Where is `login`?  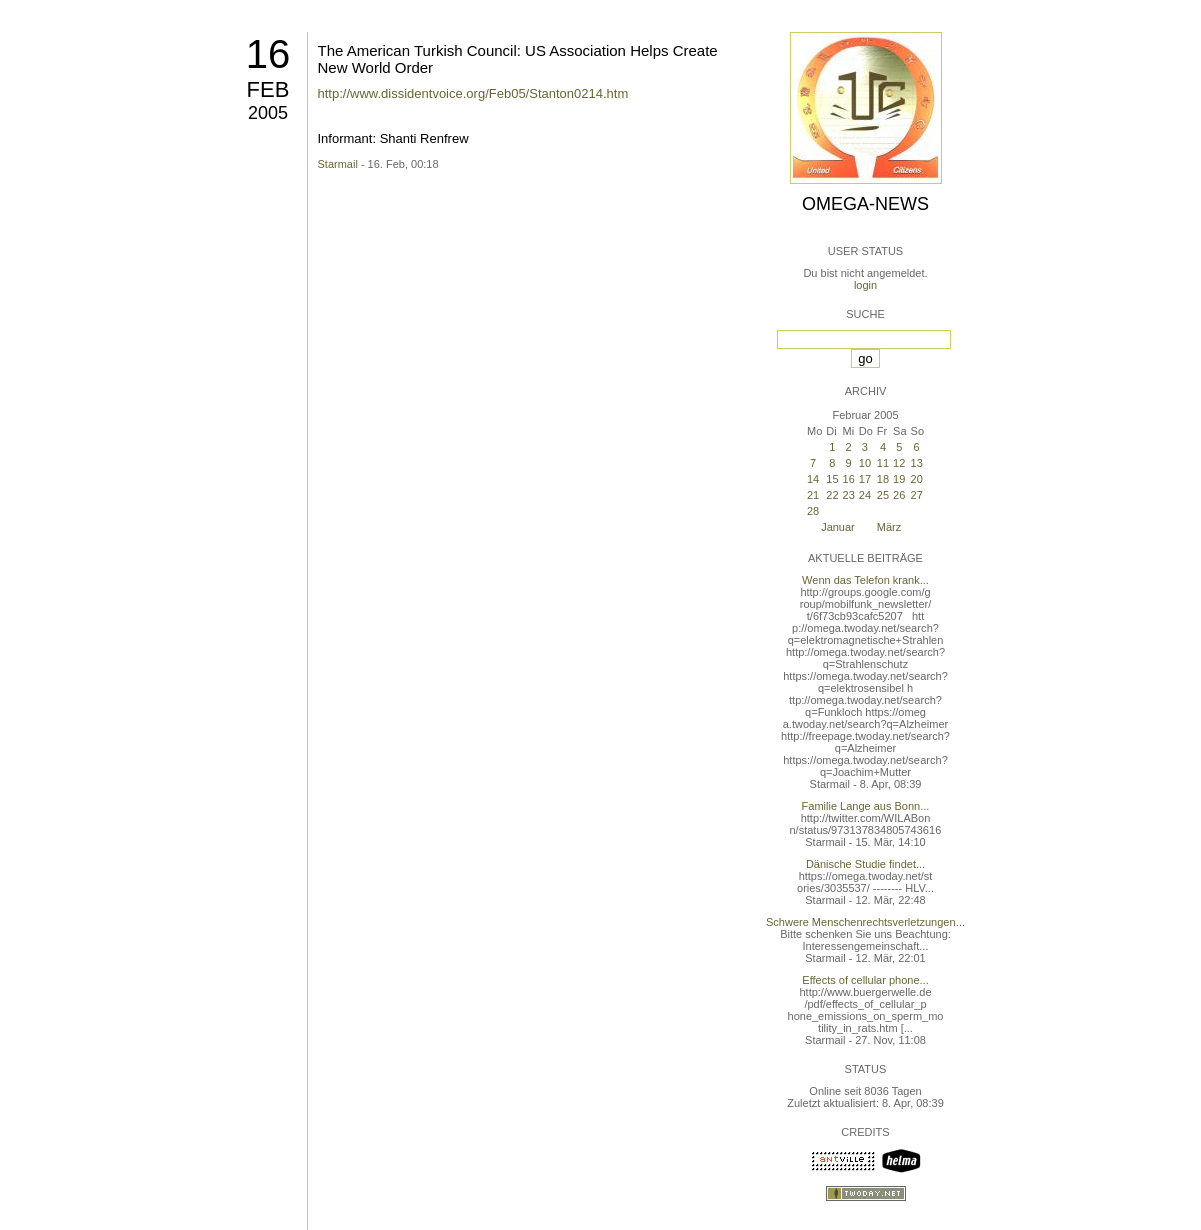 login is located at coordinates (865, 285).